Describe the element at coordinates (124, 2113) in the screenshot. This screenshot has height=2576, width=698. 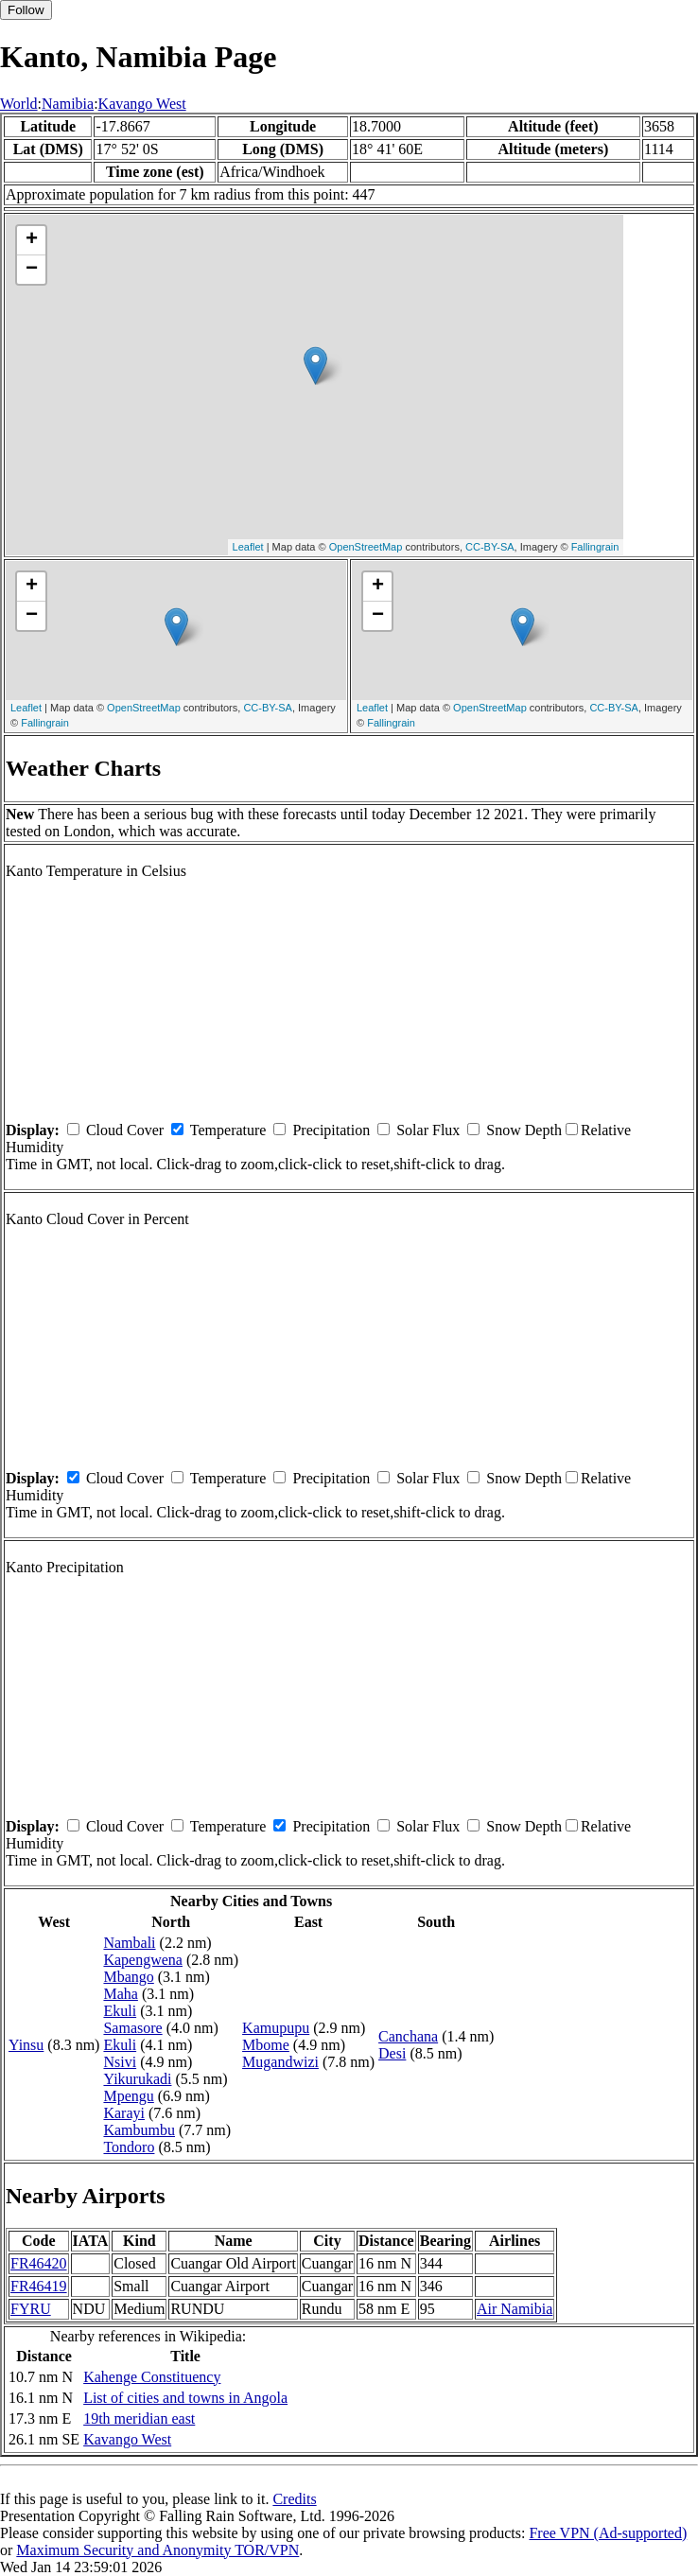
I see `Karayi` at that location.